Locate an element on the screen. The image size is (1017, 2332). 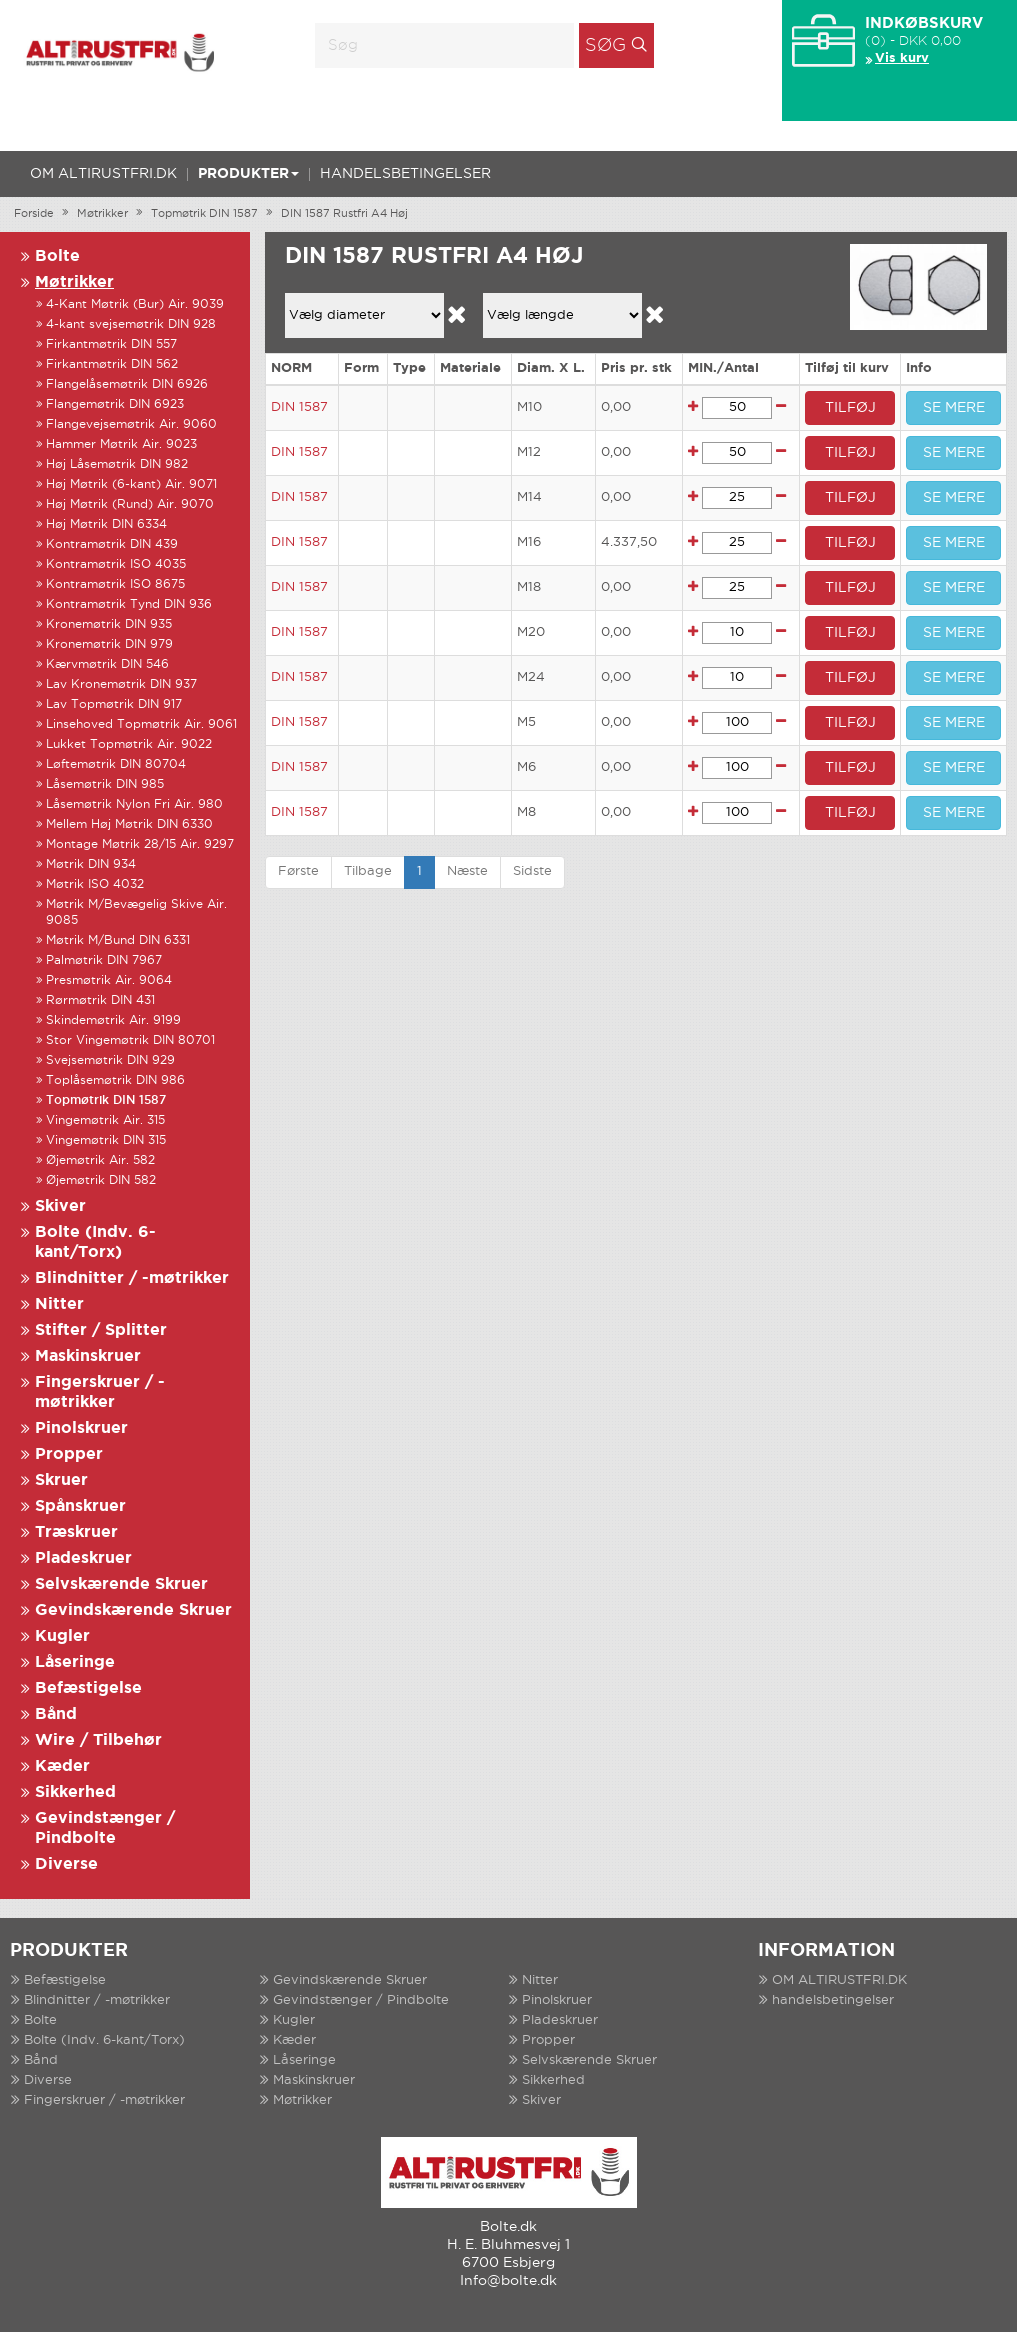
Blindnitter / -møtrikker is located at coordinates (132, 1278).